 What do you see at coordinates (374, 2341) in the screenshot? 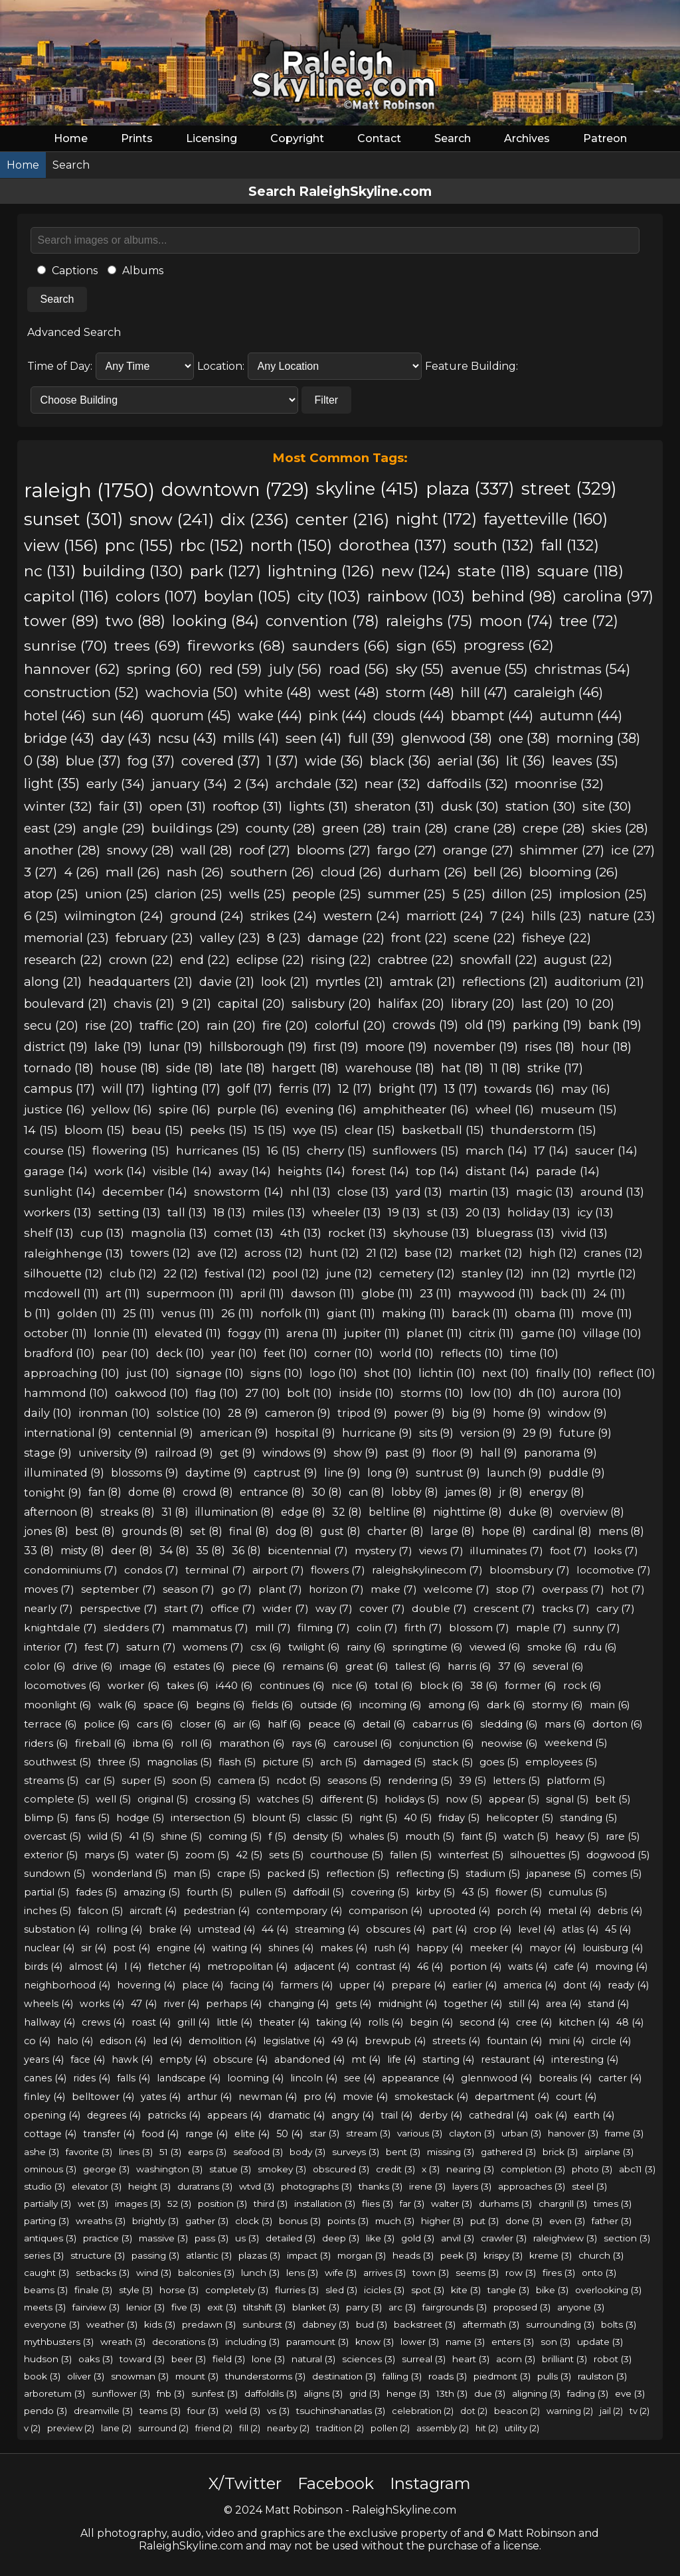
I see `know (3)` at bounding box center [374, 2341].